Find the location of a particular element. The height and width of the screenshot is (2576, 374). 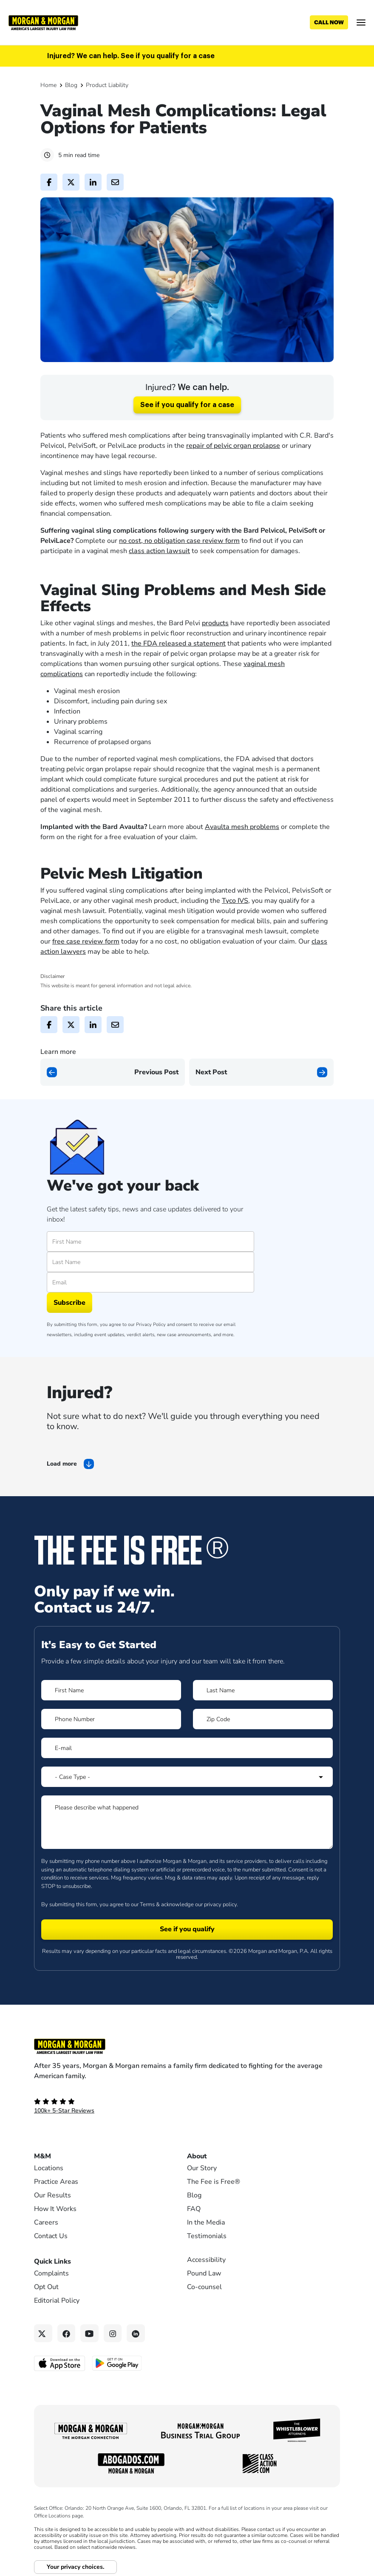

the FDA released a statement is located at coordinates (178, 643).